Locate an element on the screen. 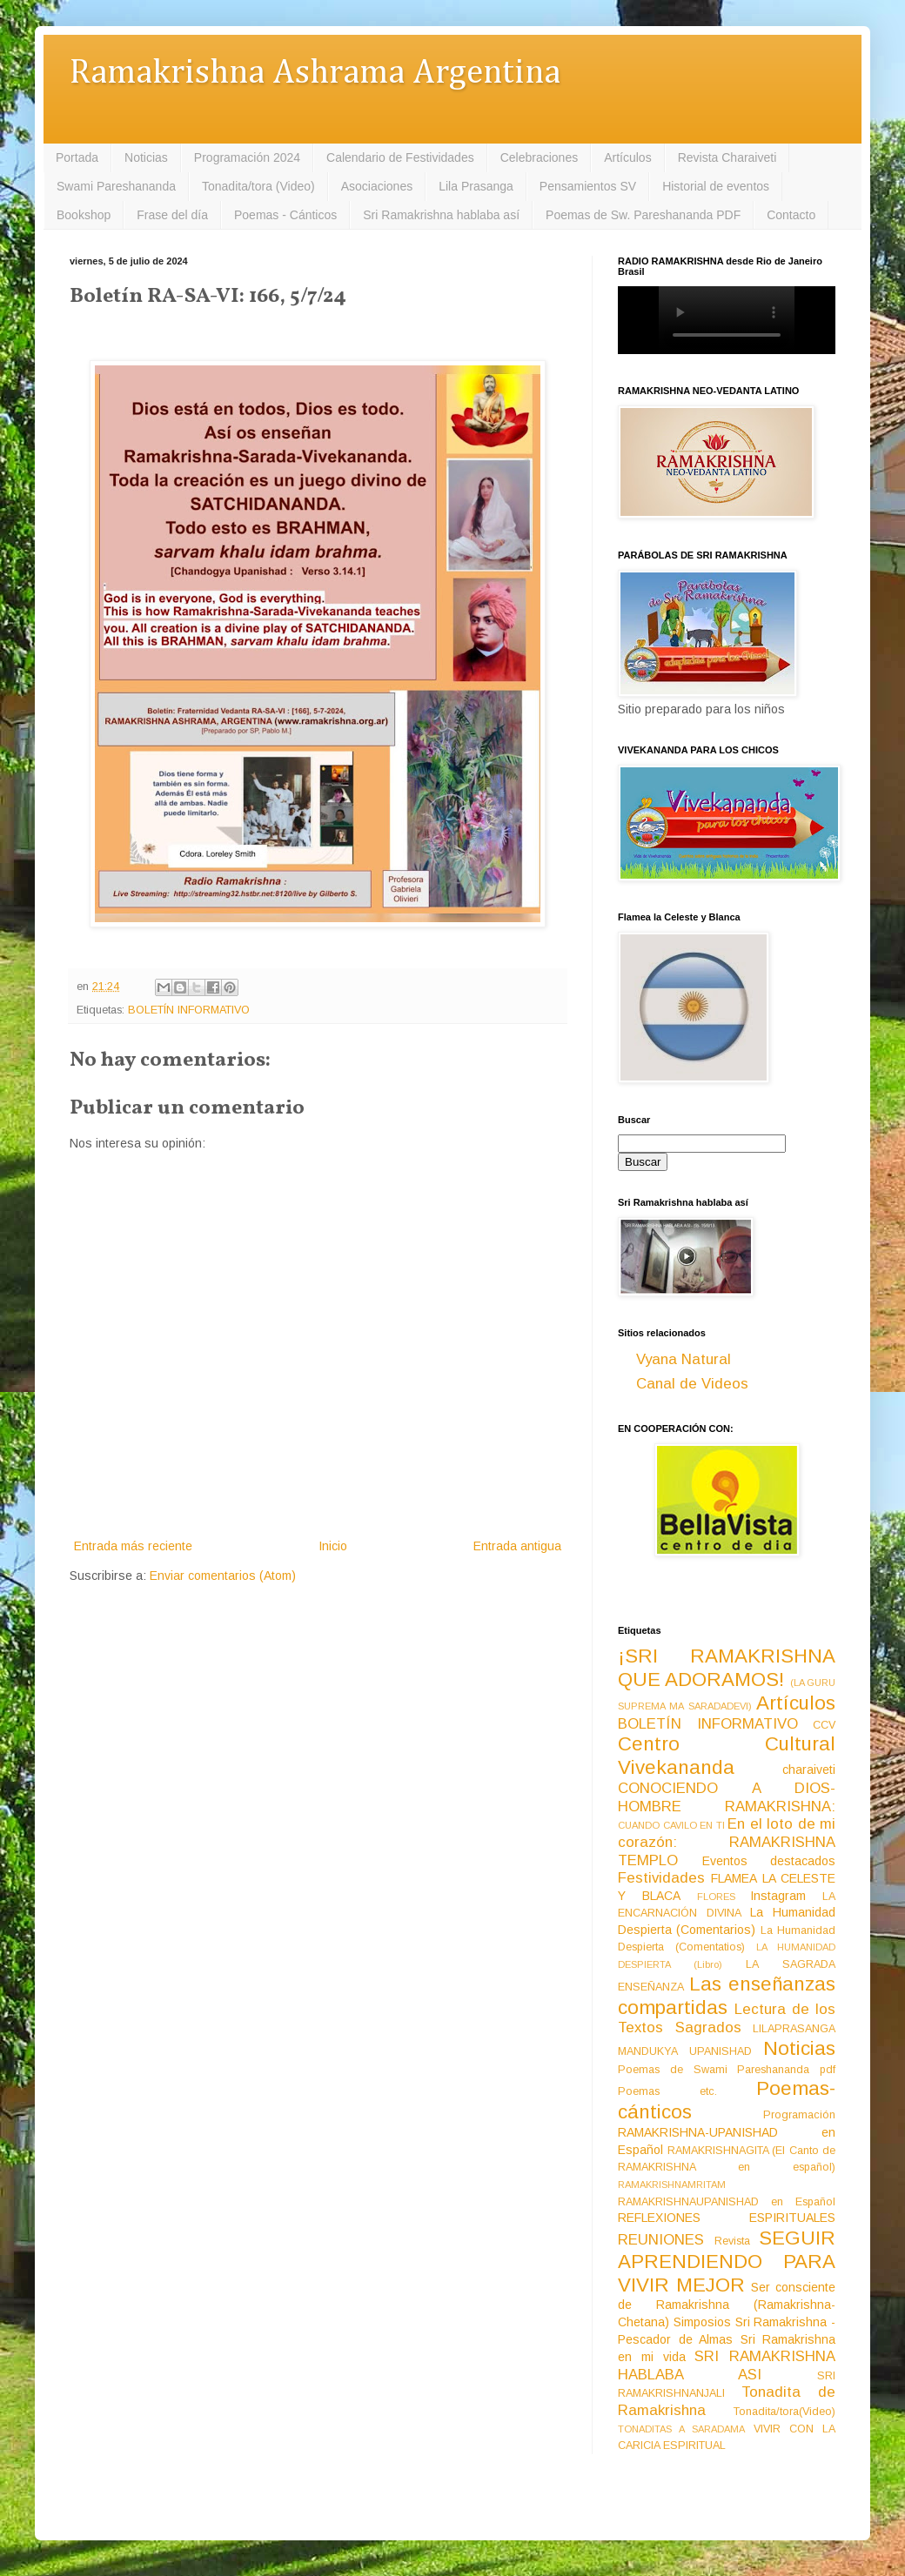 The image size is (905, 2576). Contacto is located at coordinates (791, 215).